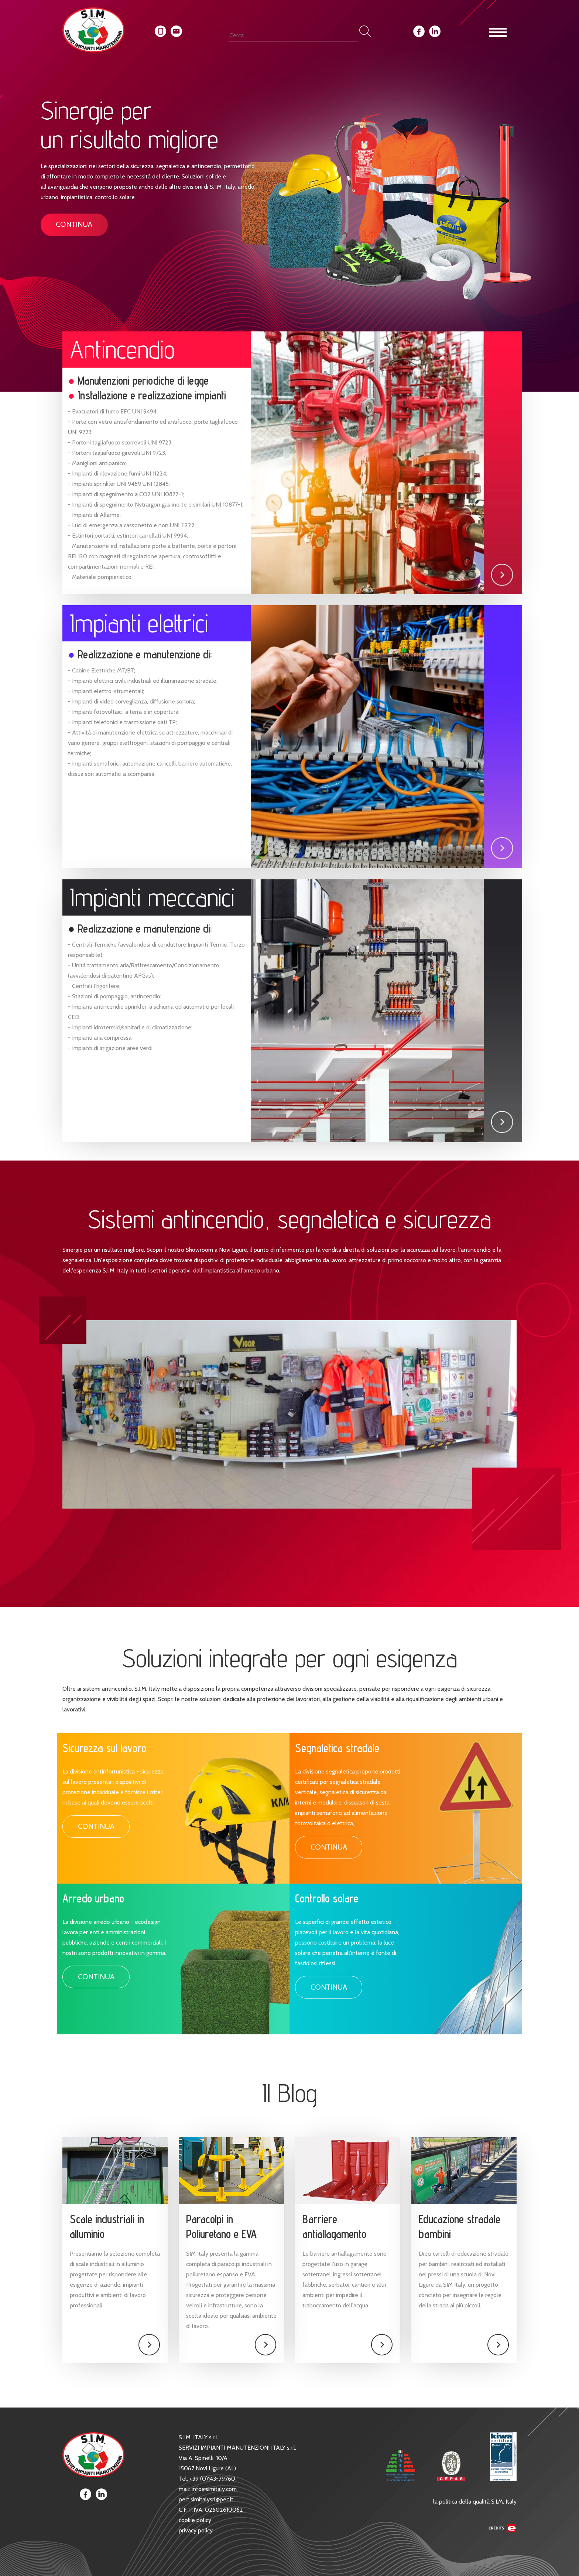 The height and width of the screenshot is (2576, 579). I want to click on info@simitaly.com, so click(214, 2488).